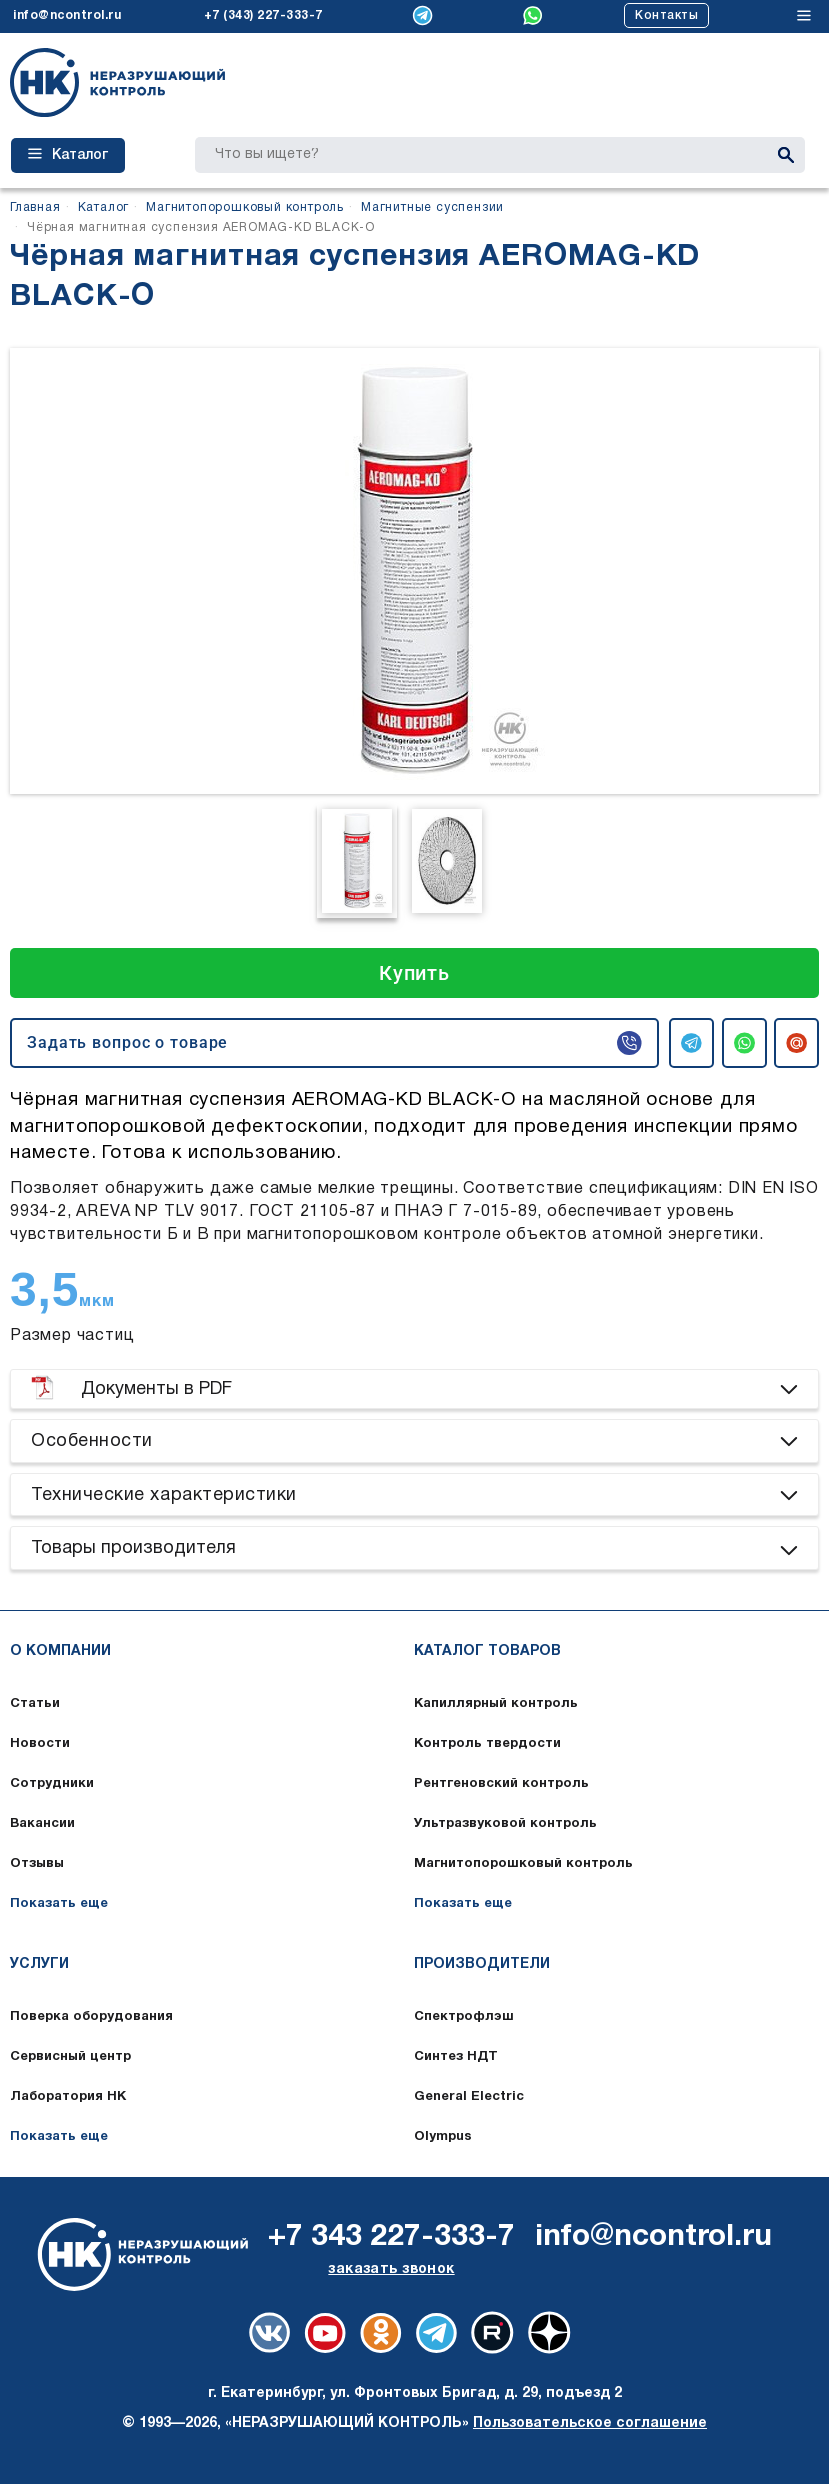 Image resolution: width=829 pixels, height=2484 pixels. I want to click on Сотрудники, so click(52, 1784).